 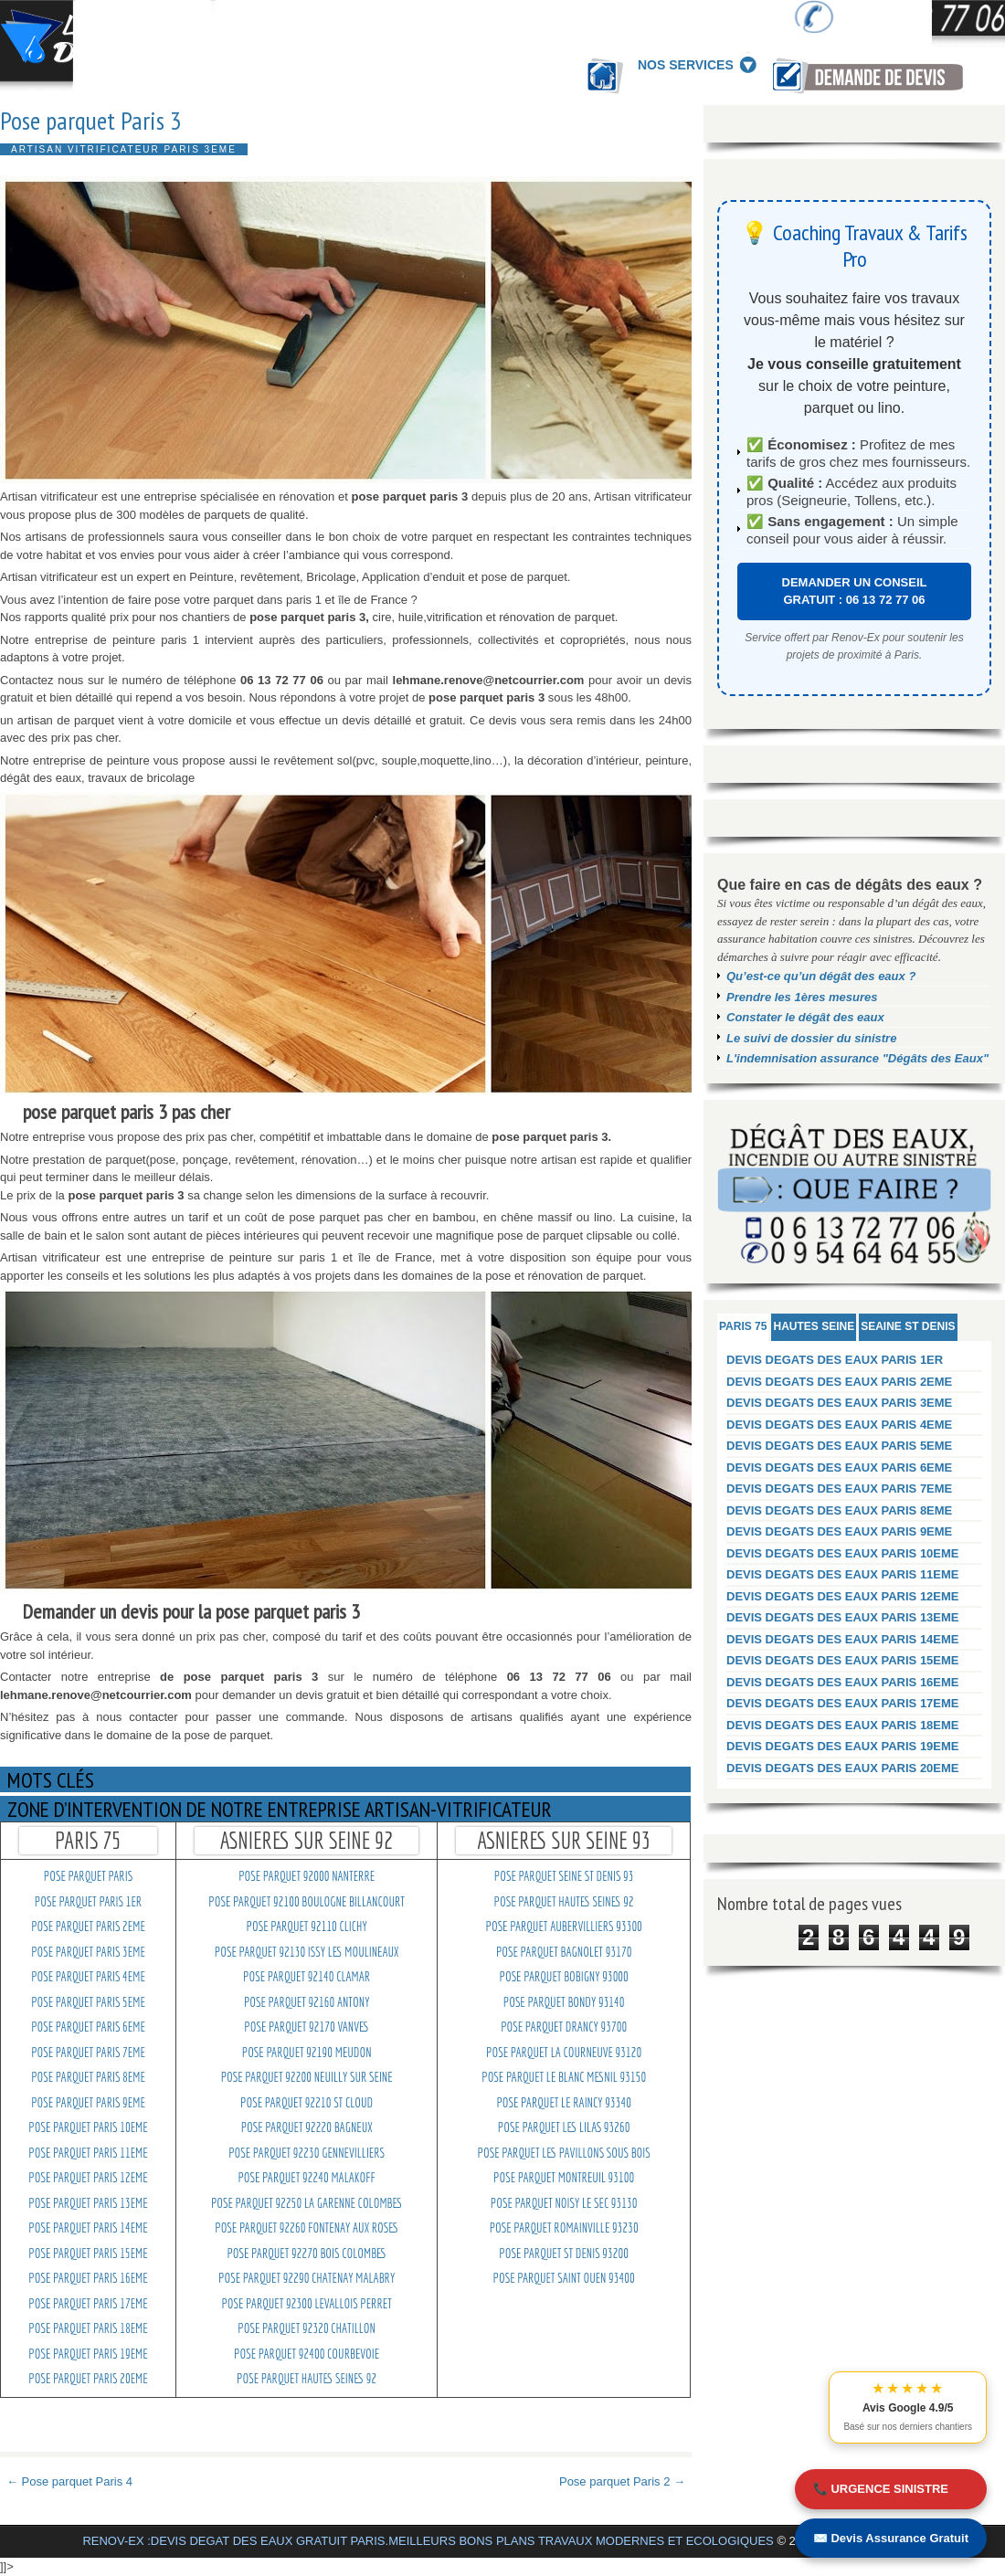 I want to click on pose parquet 92250 La garenne colombes, so click(x=306, y=2203).